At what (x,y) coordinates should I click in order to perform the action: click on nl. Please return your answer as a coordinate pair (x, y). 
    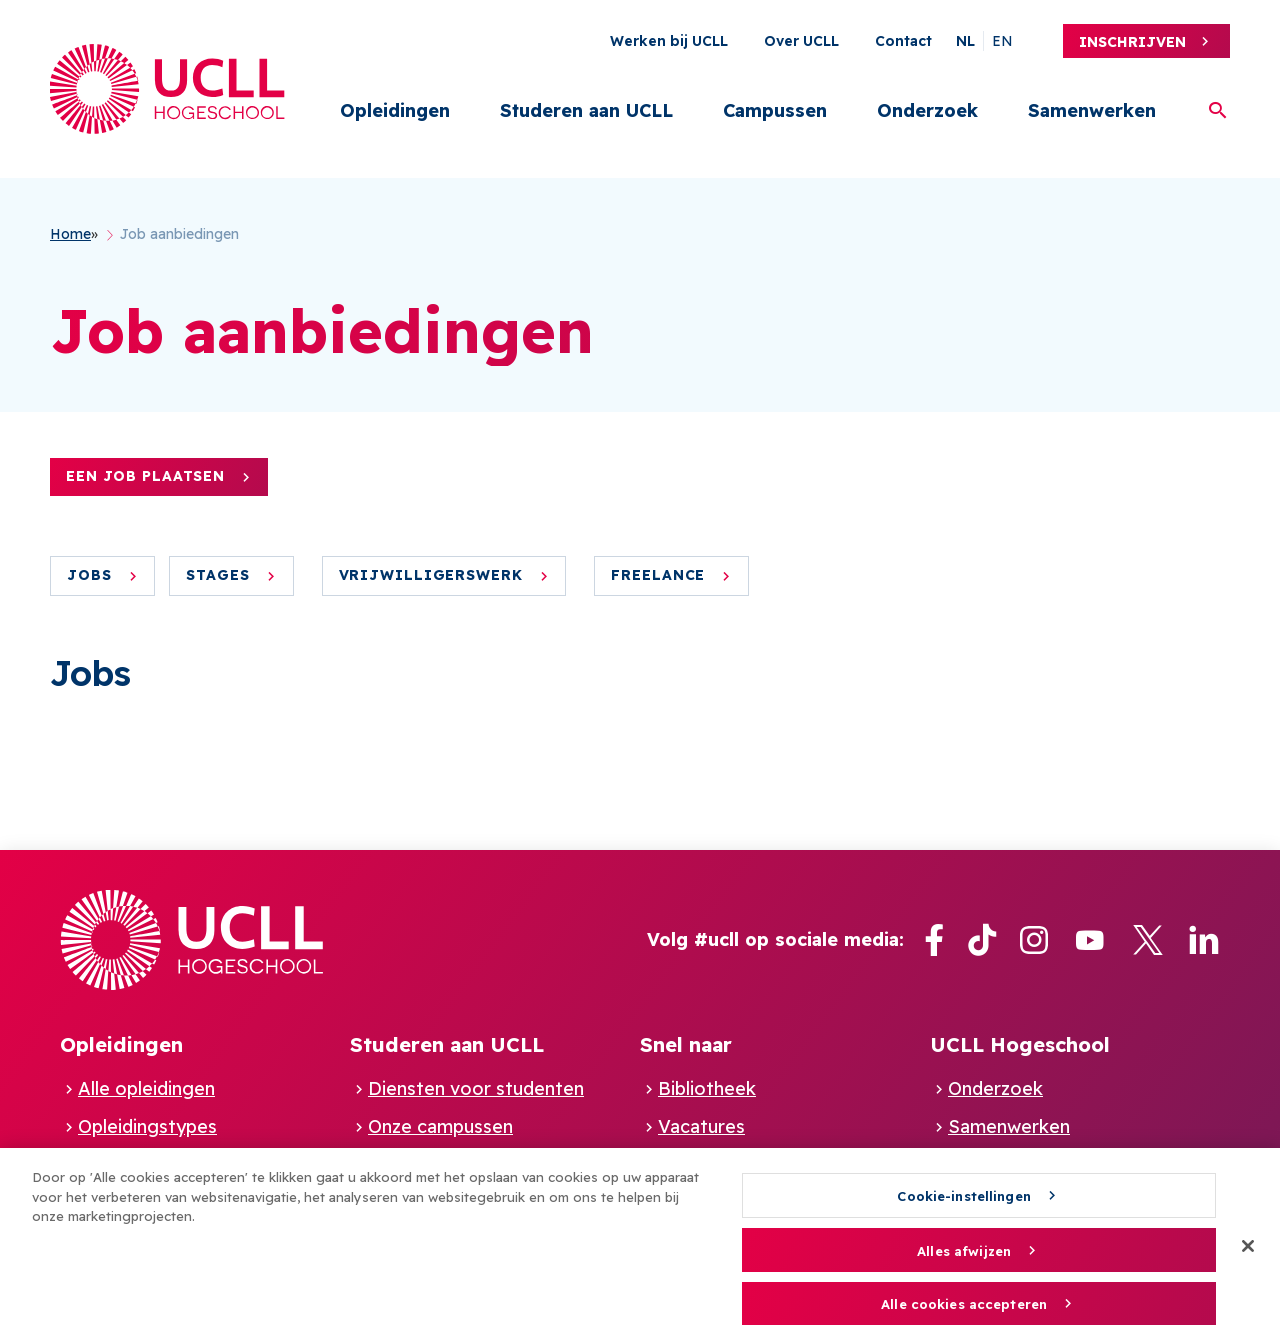
    Looking at the image, I should click on (965, 41).